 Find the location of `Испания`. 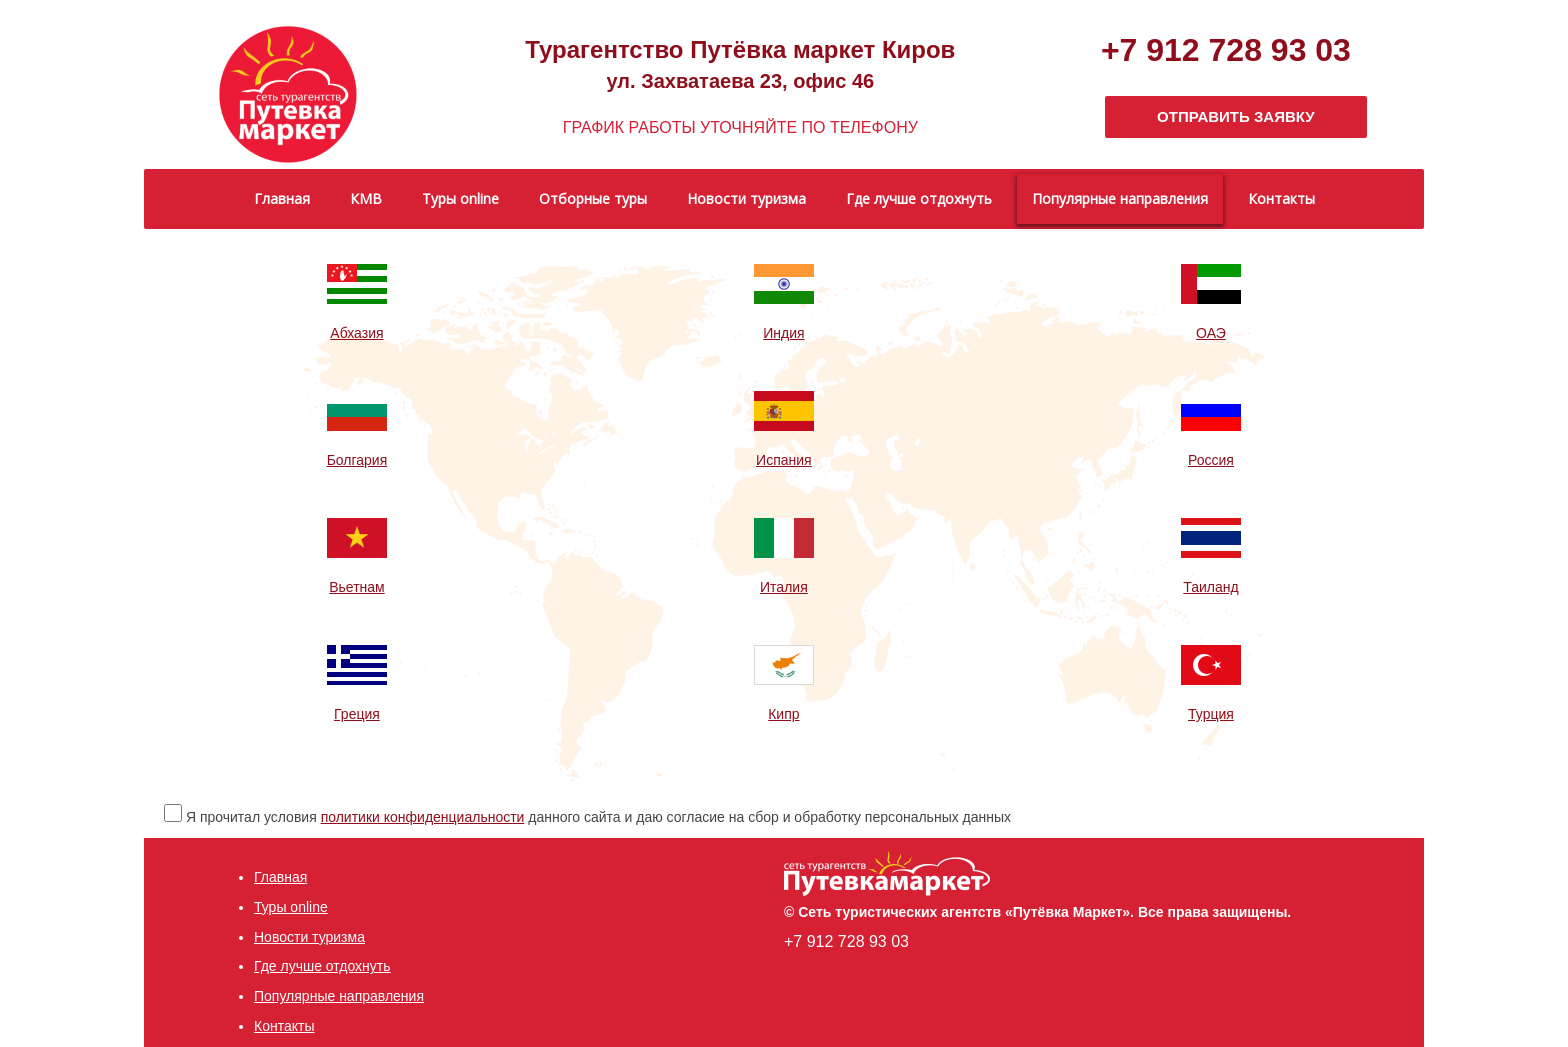

Испания is located at coordinates (784, 460).